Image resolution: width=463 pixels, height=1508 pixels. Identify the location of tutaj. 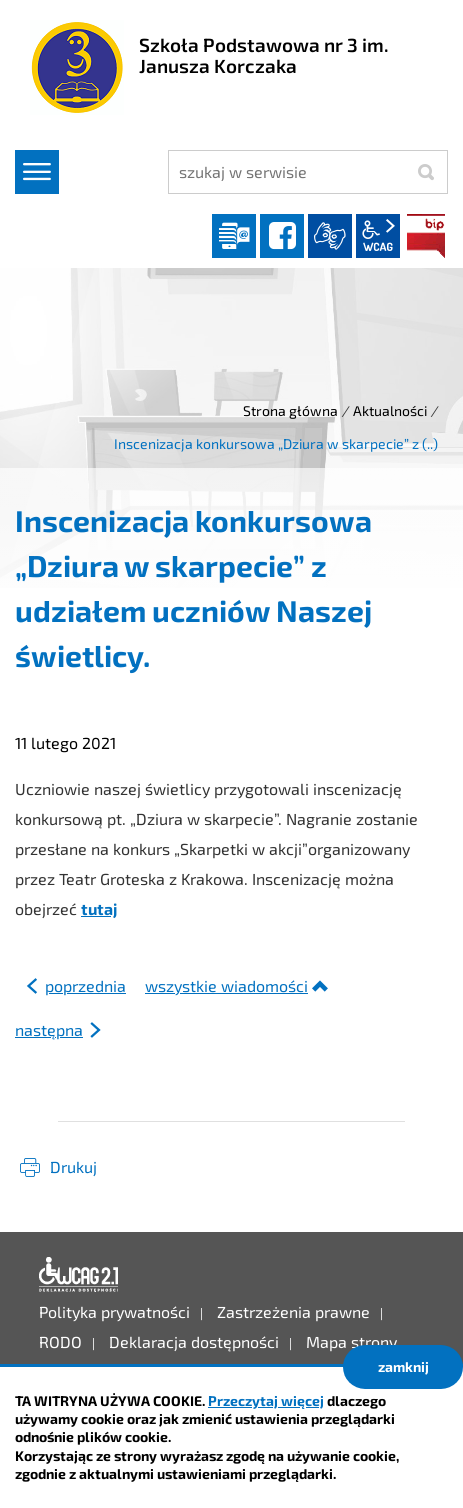
(99, 908).